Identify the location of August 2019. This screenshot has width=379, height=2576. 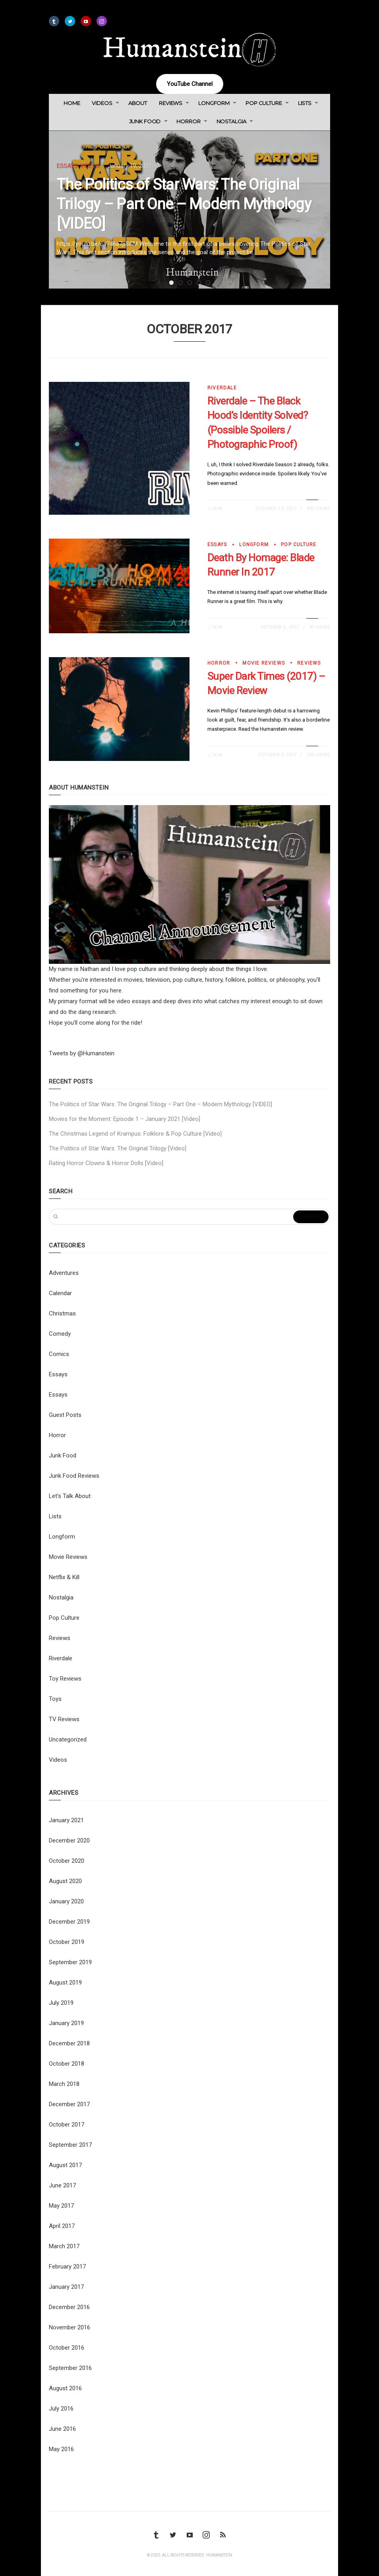
(65, 1982).